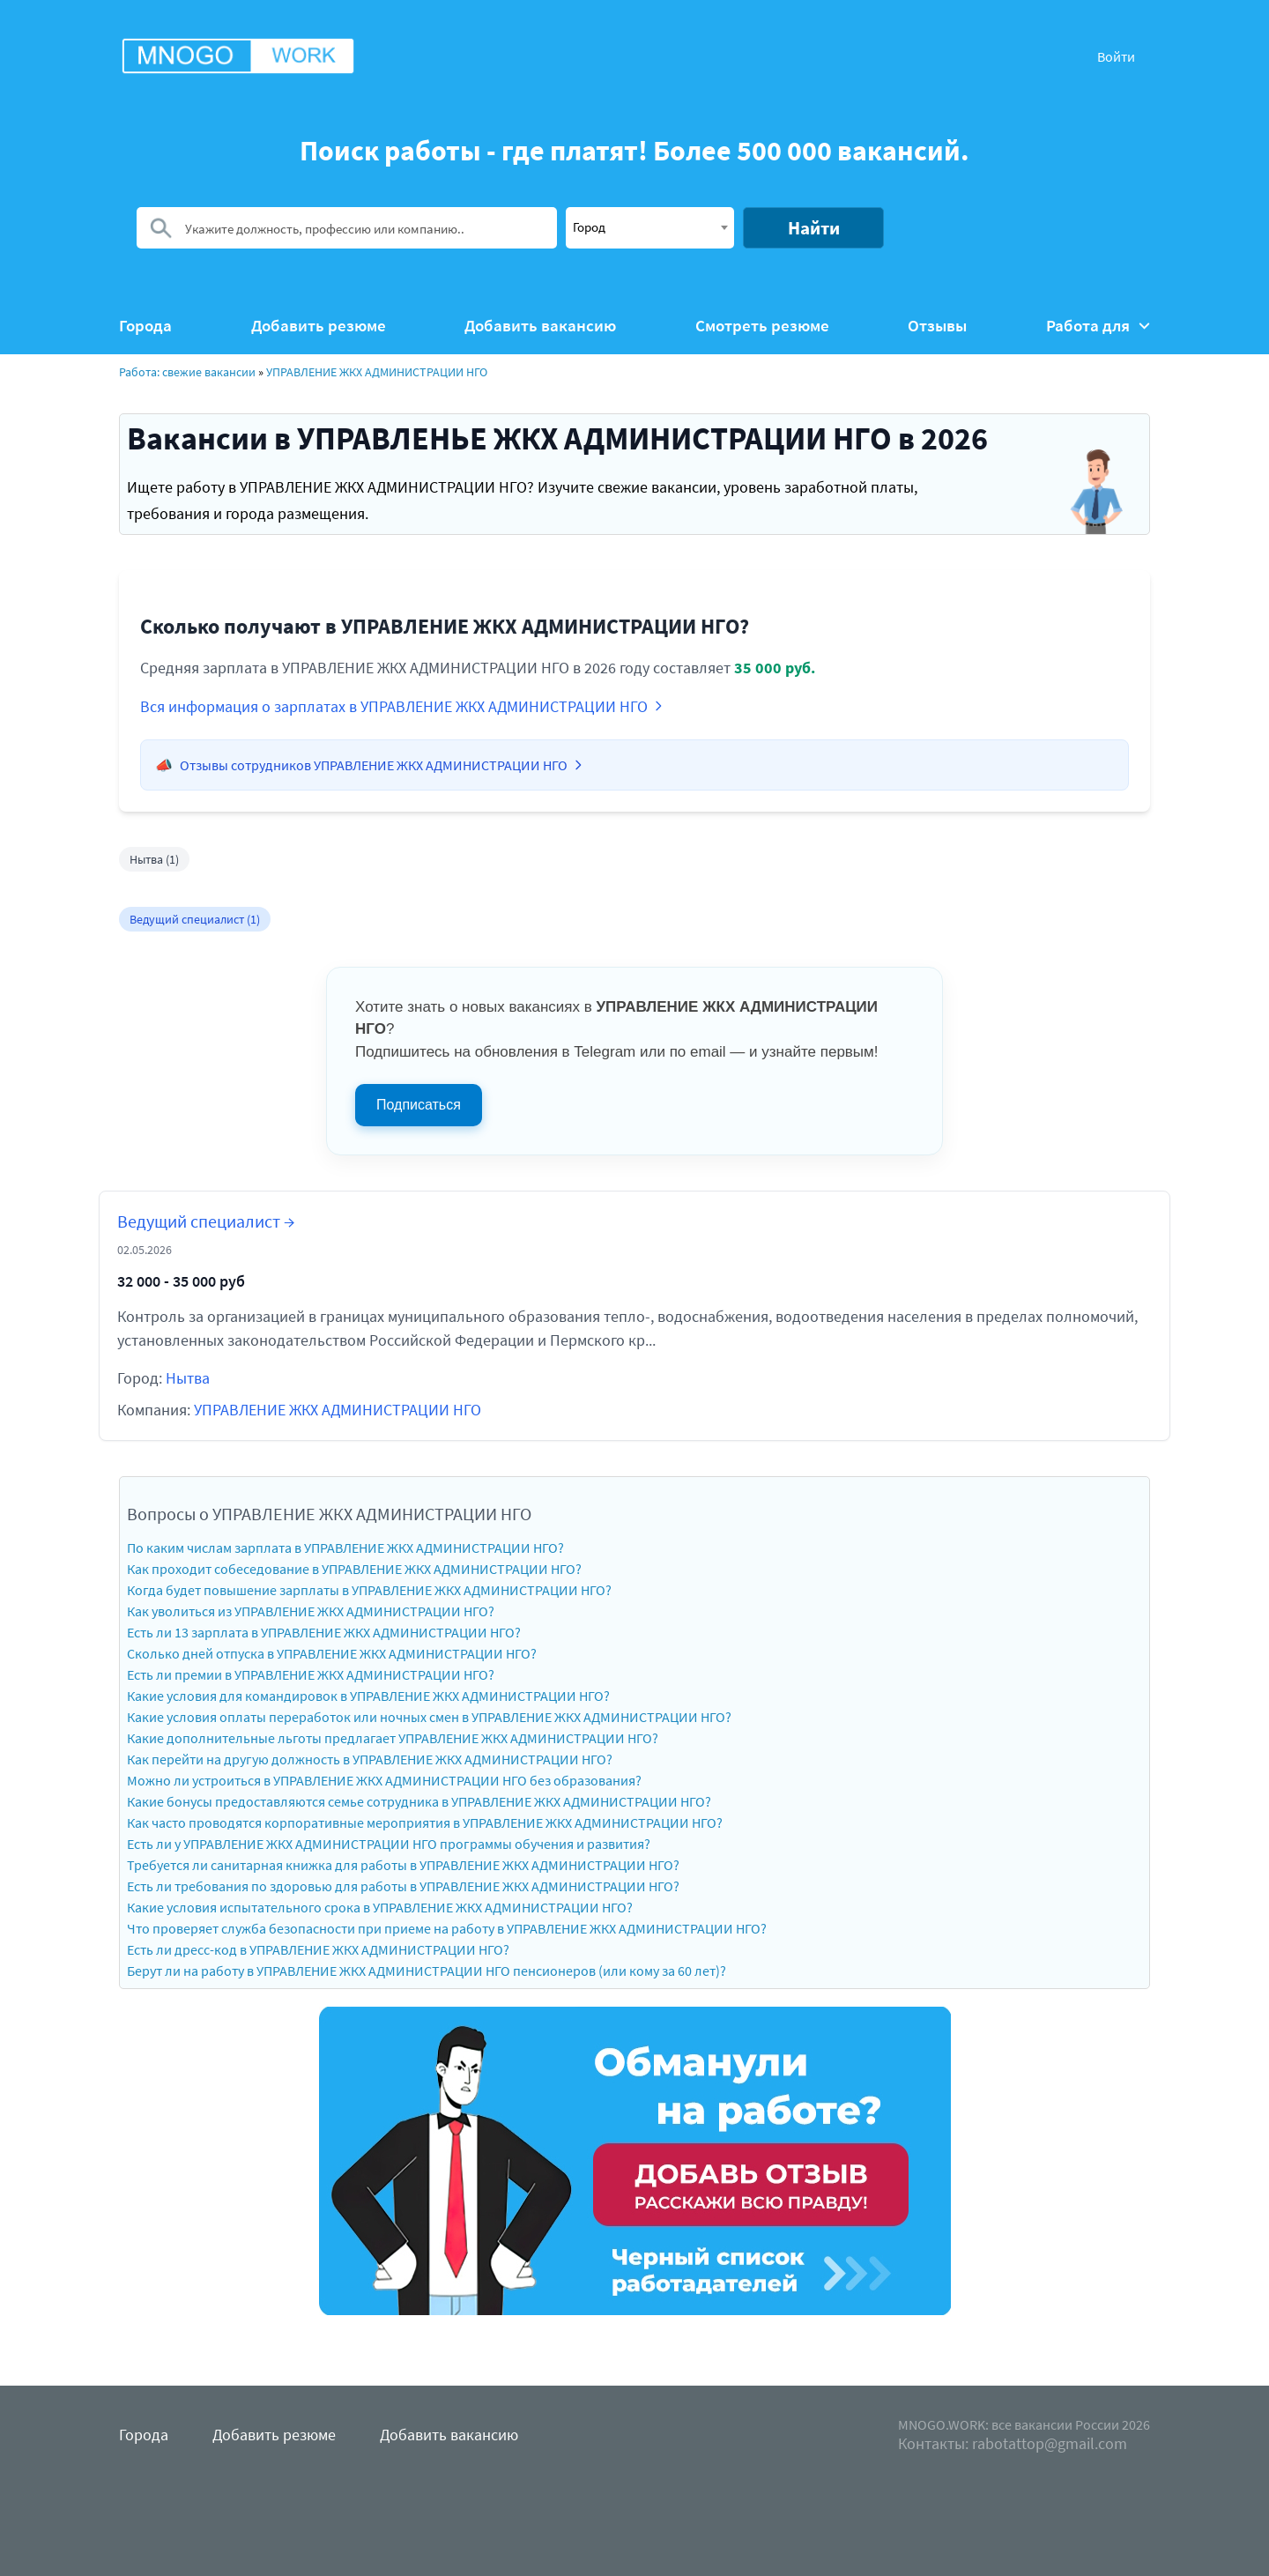  Describe the element at coordinates (369, 1759) in the screenshot. I see `Как перейти на другую должность в УПРАВЛЕНИЕ ЖКХ АДМИНИСТРАЦИИ НГО?` at that location.